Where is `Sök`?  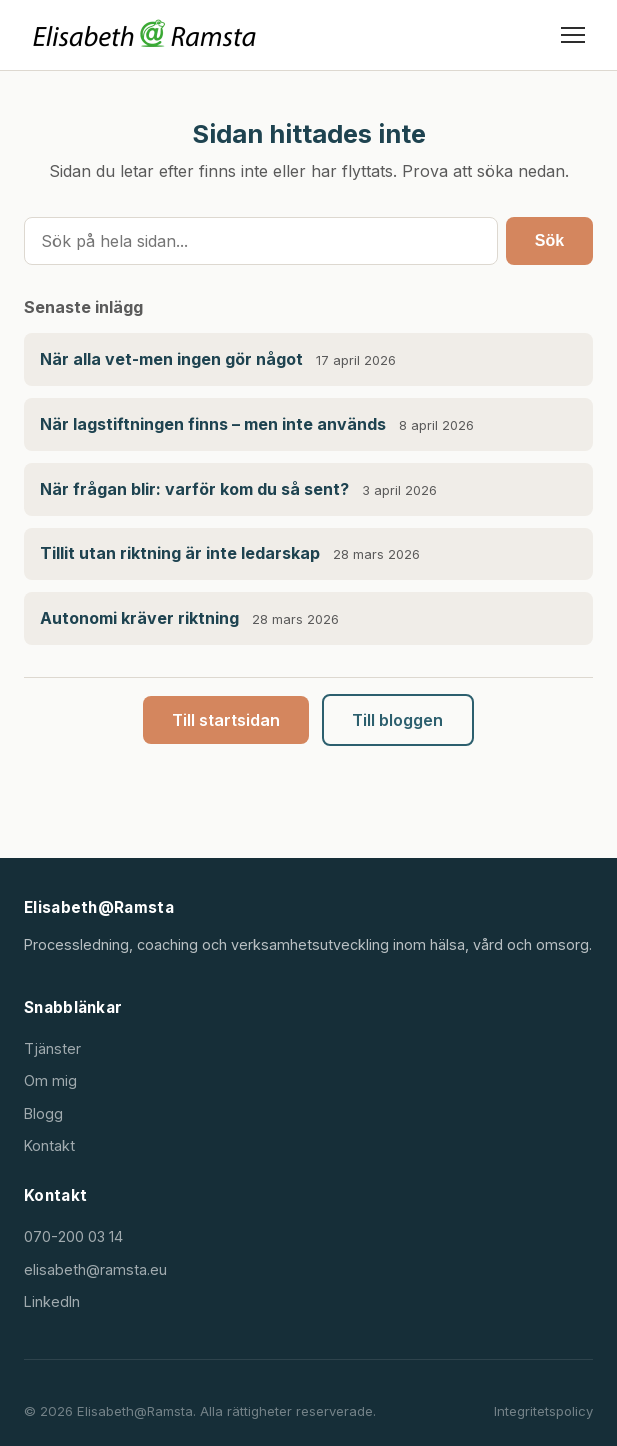 Sök is located at coordinates (549, 240).